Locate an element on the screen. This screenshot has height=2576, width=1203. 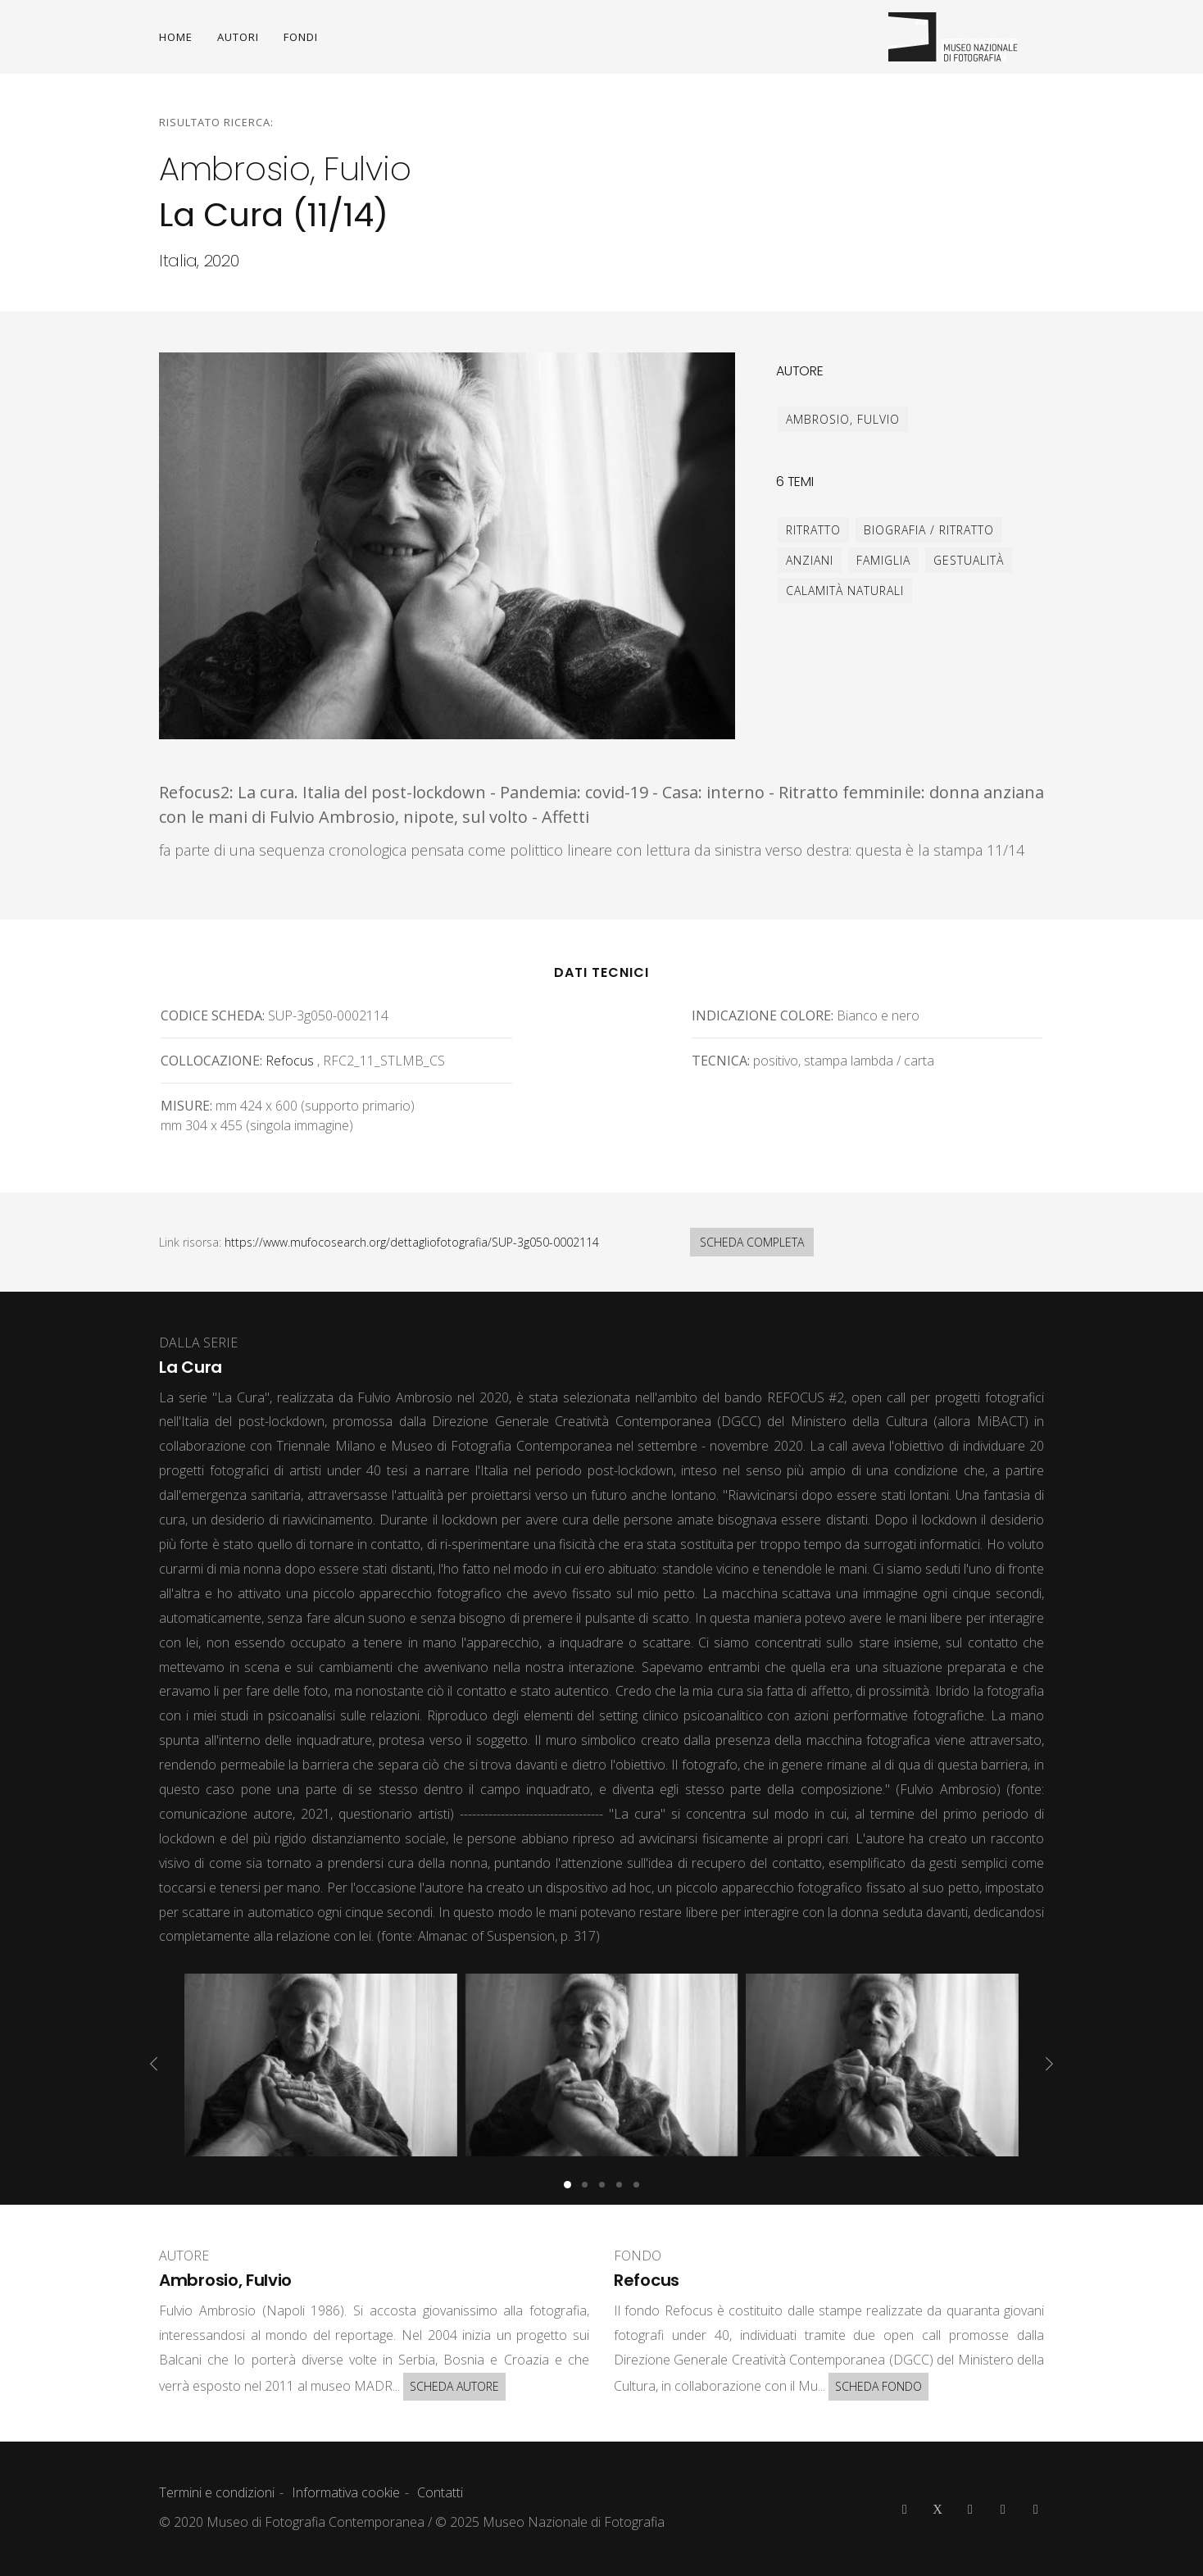
anziani is located at coordinates (809, 560).